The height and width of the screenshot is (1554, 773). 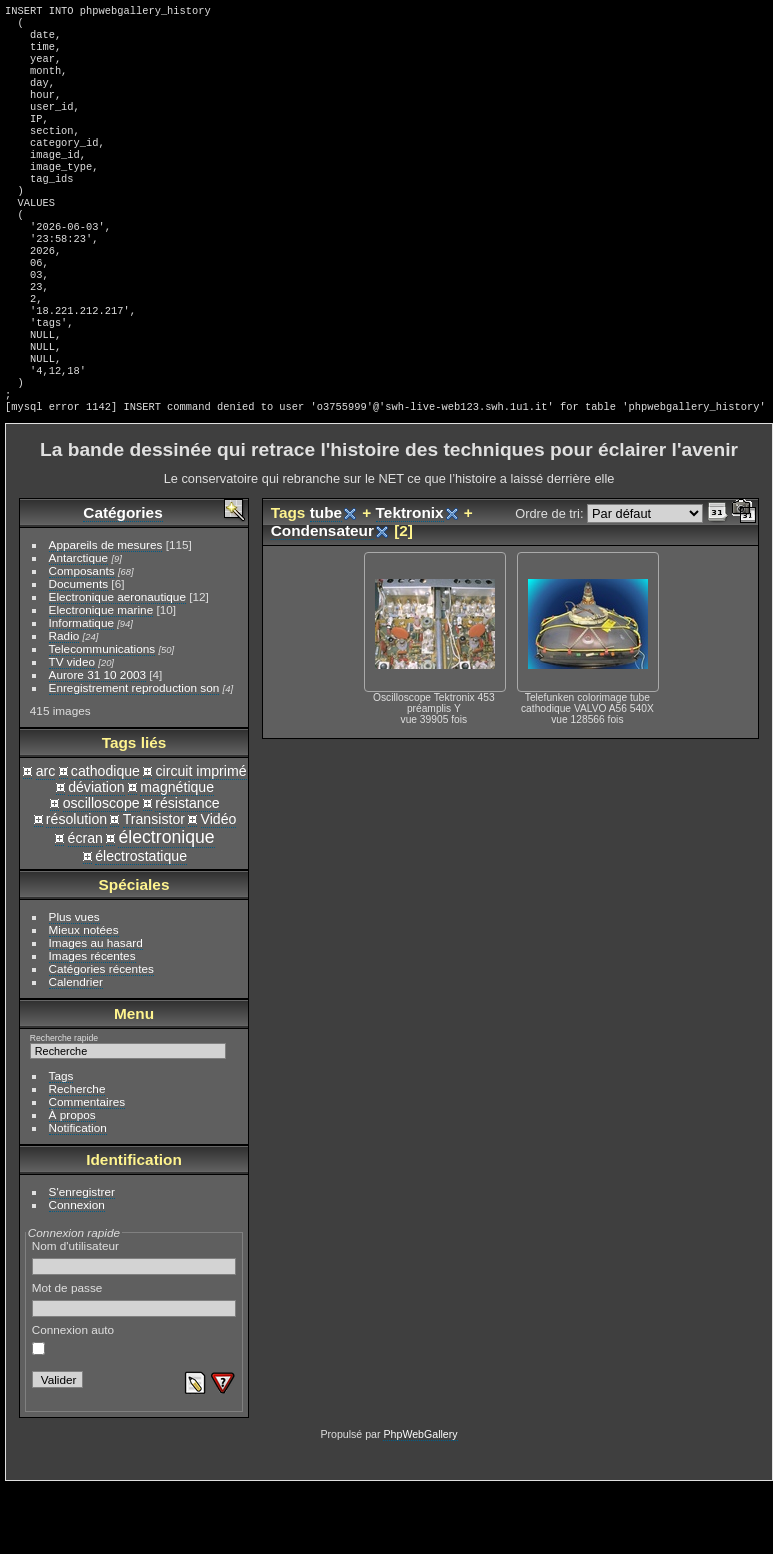 I want to click on Radio, so click(x=64, y=703).